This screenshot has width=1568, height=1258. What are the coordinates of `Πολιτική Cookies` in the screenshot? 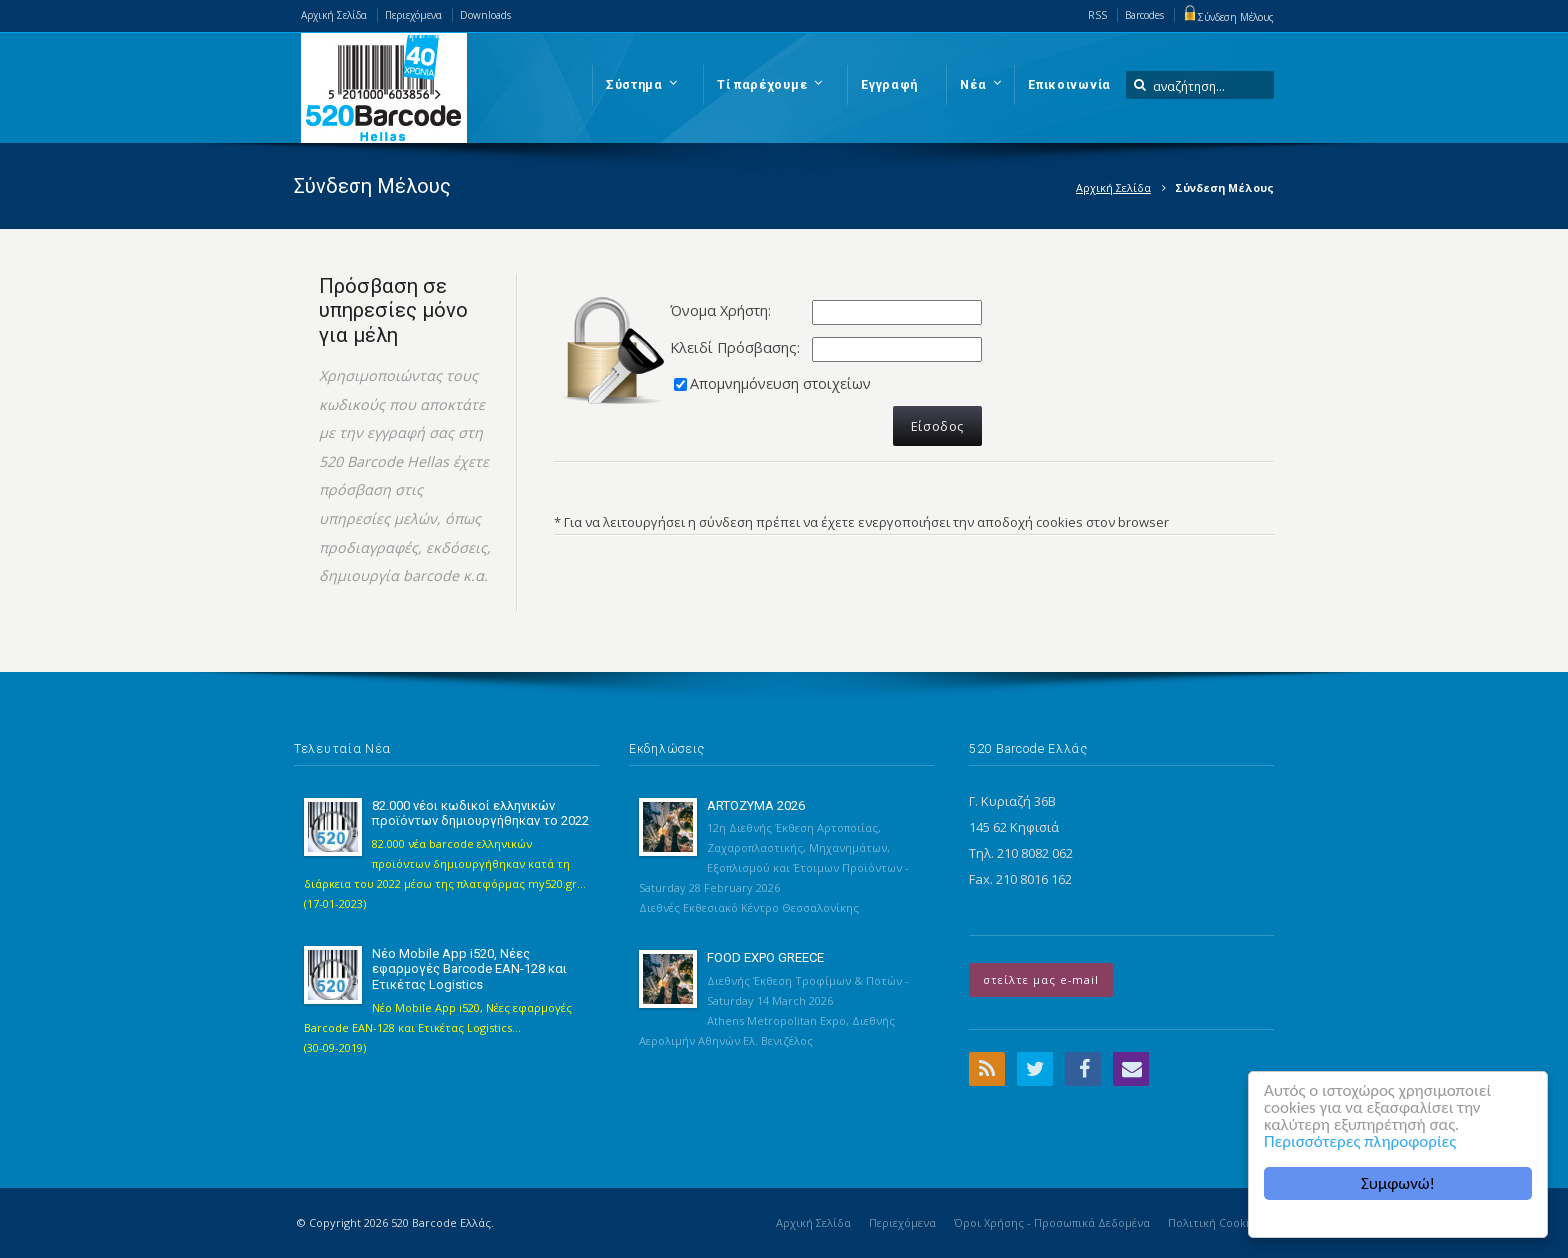 It's located at (1214, 1222).